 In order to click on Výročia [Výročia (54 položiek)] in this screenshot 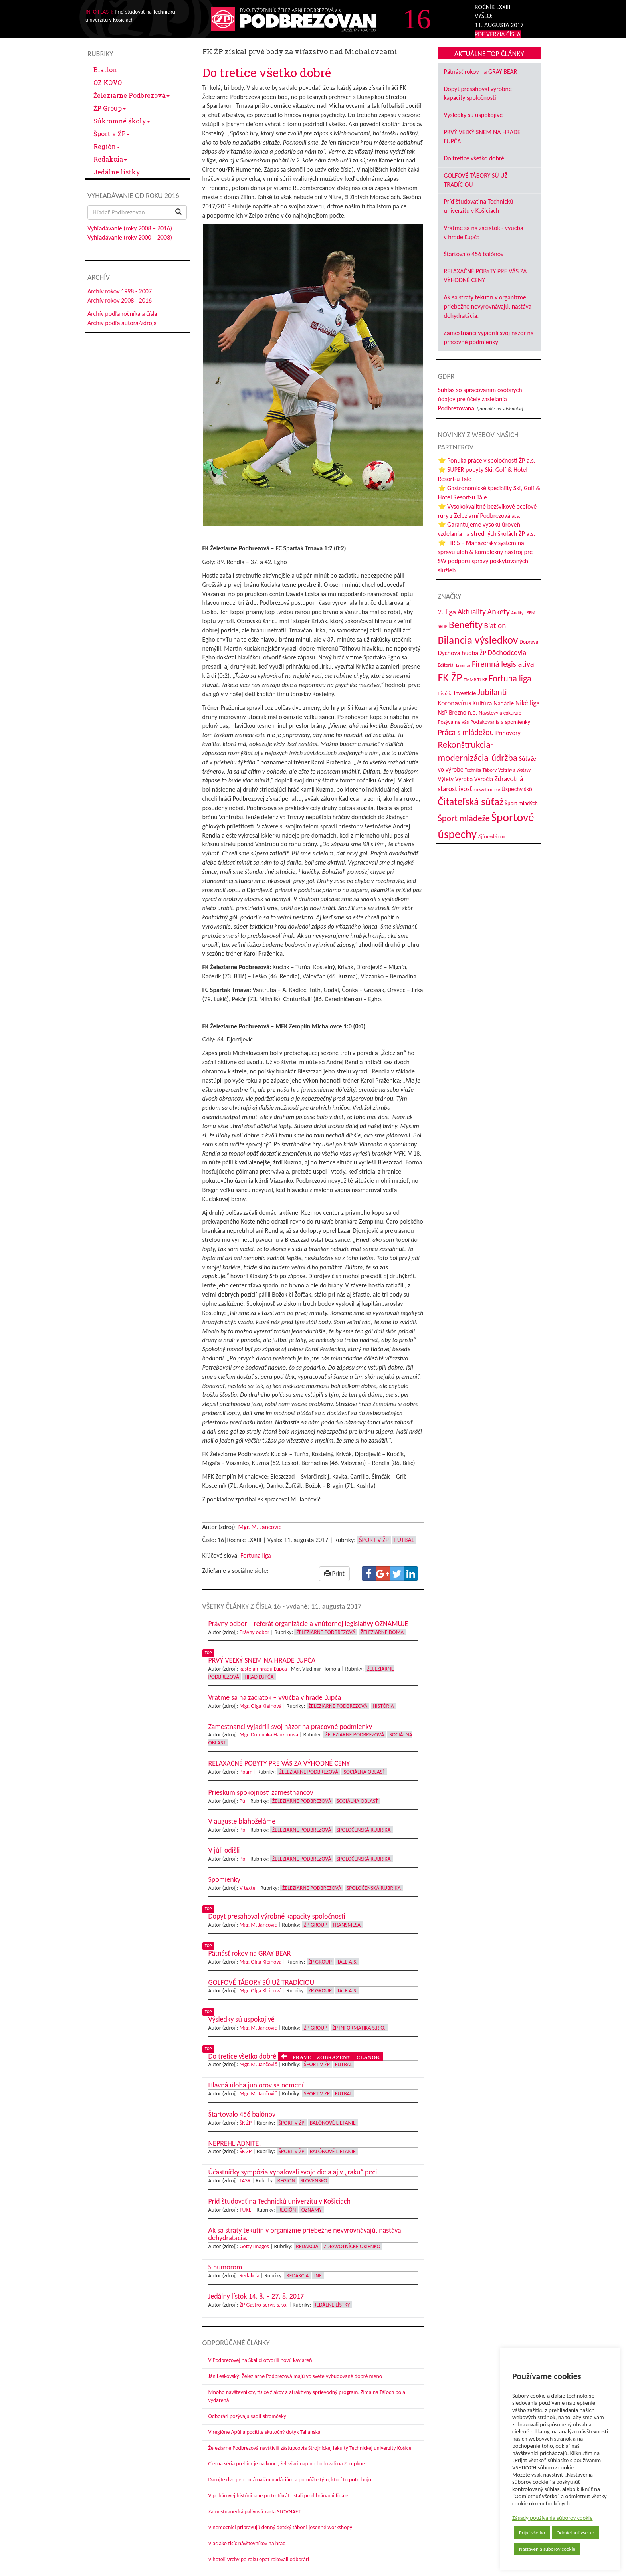, I will do `click(483, 779)`.